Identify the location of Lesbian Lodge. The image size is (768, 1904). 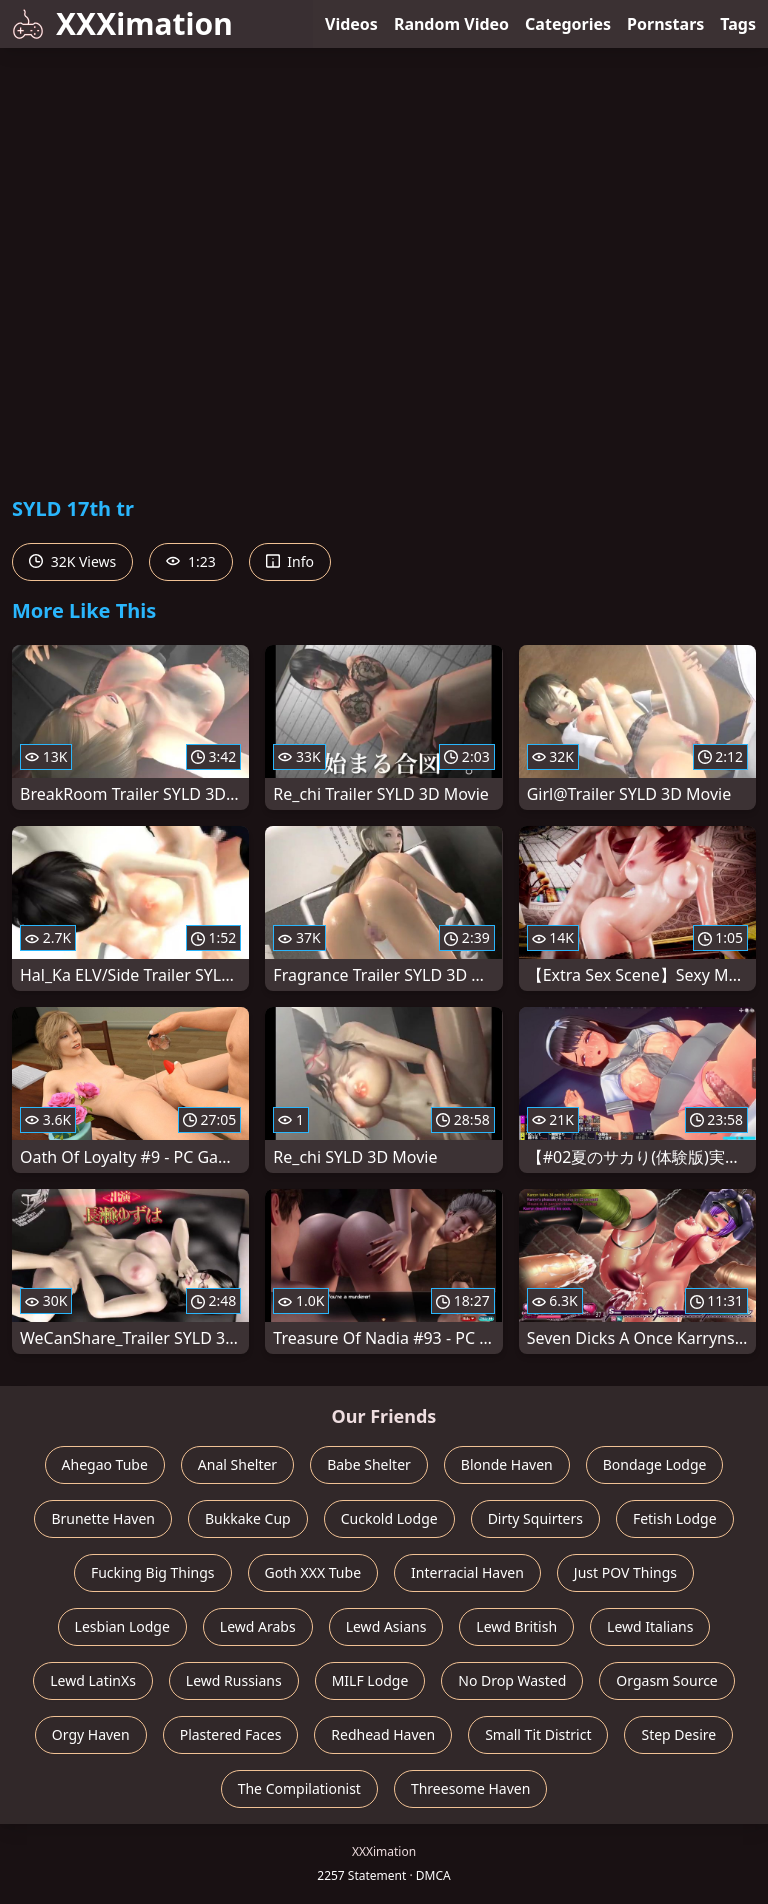
(122, 1626).